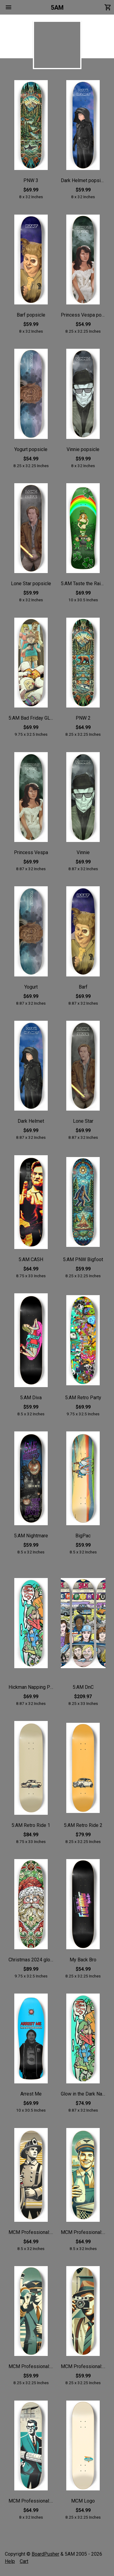 This screenshot has width=114, height=2576. What do you see at coordinates (83, 2366) in the screenshot?
I see `MCM Professional: Photographer` at bounding box center [83, 2366].